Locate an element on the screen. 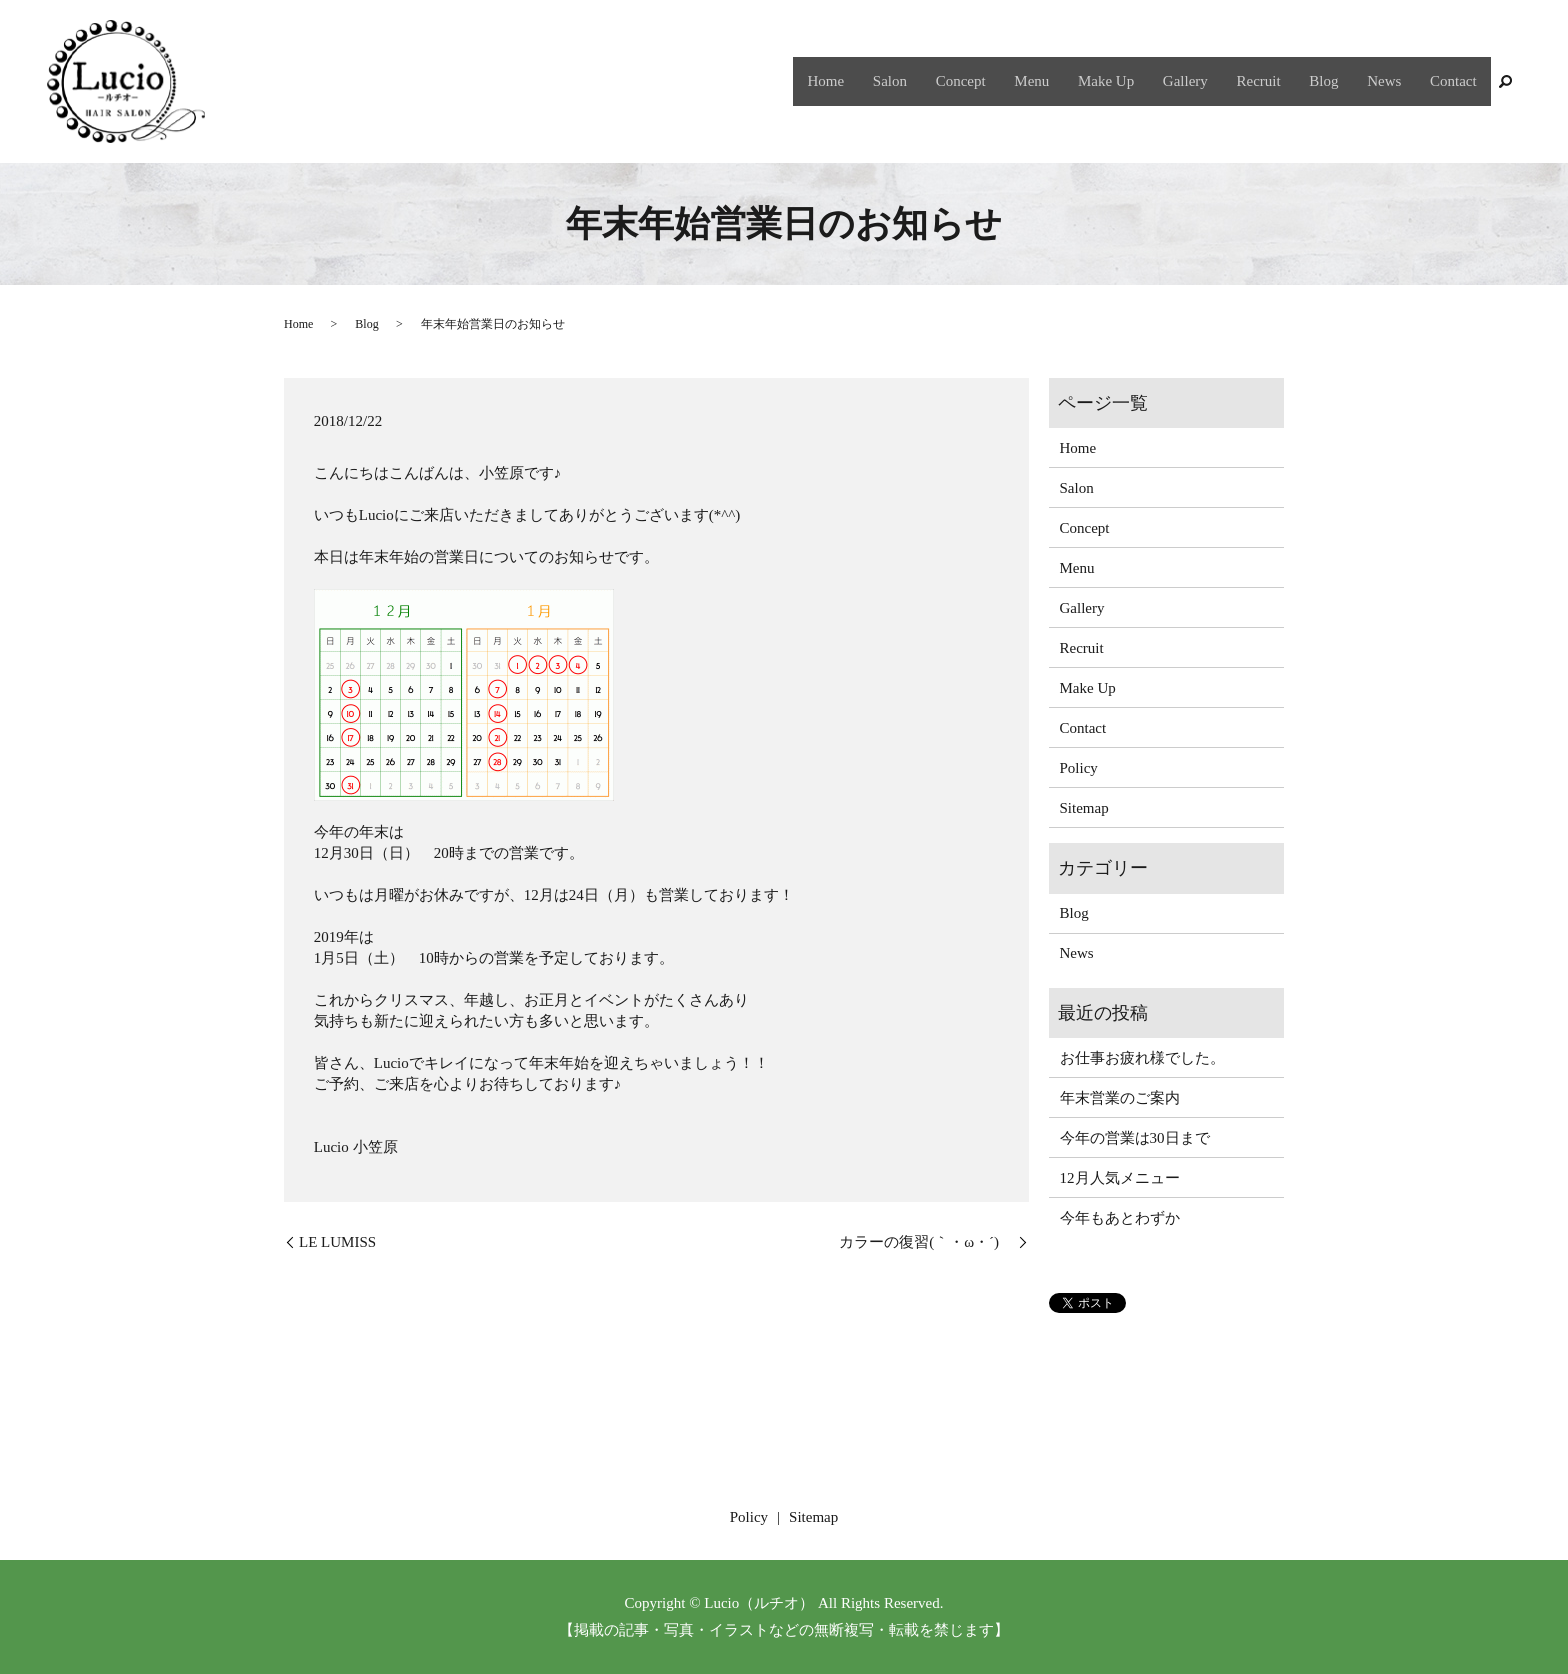 Image resolution: width=1568 pixels, height=1674 pixels. Contact is located at coordinates (1455, 81).